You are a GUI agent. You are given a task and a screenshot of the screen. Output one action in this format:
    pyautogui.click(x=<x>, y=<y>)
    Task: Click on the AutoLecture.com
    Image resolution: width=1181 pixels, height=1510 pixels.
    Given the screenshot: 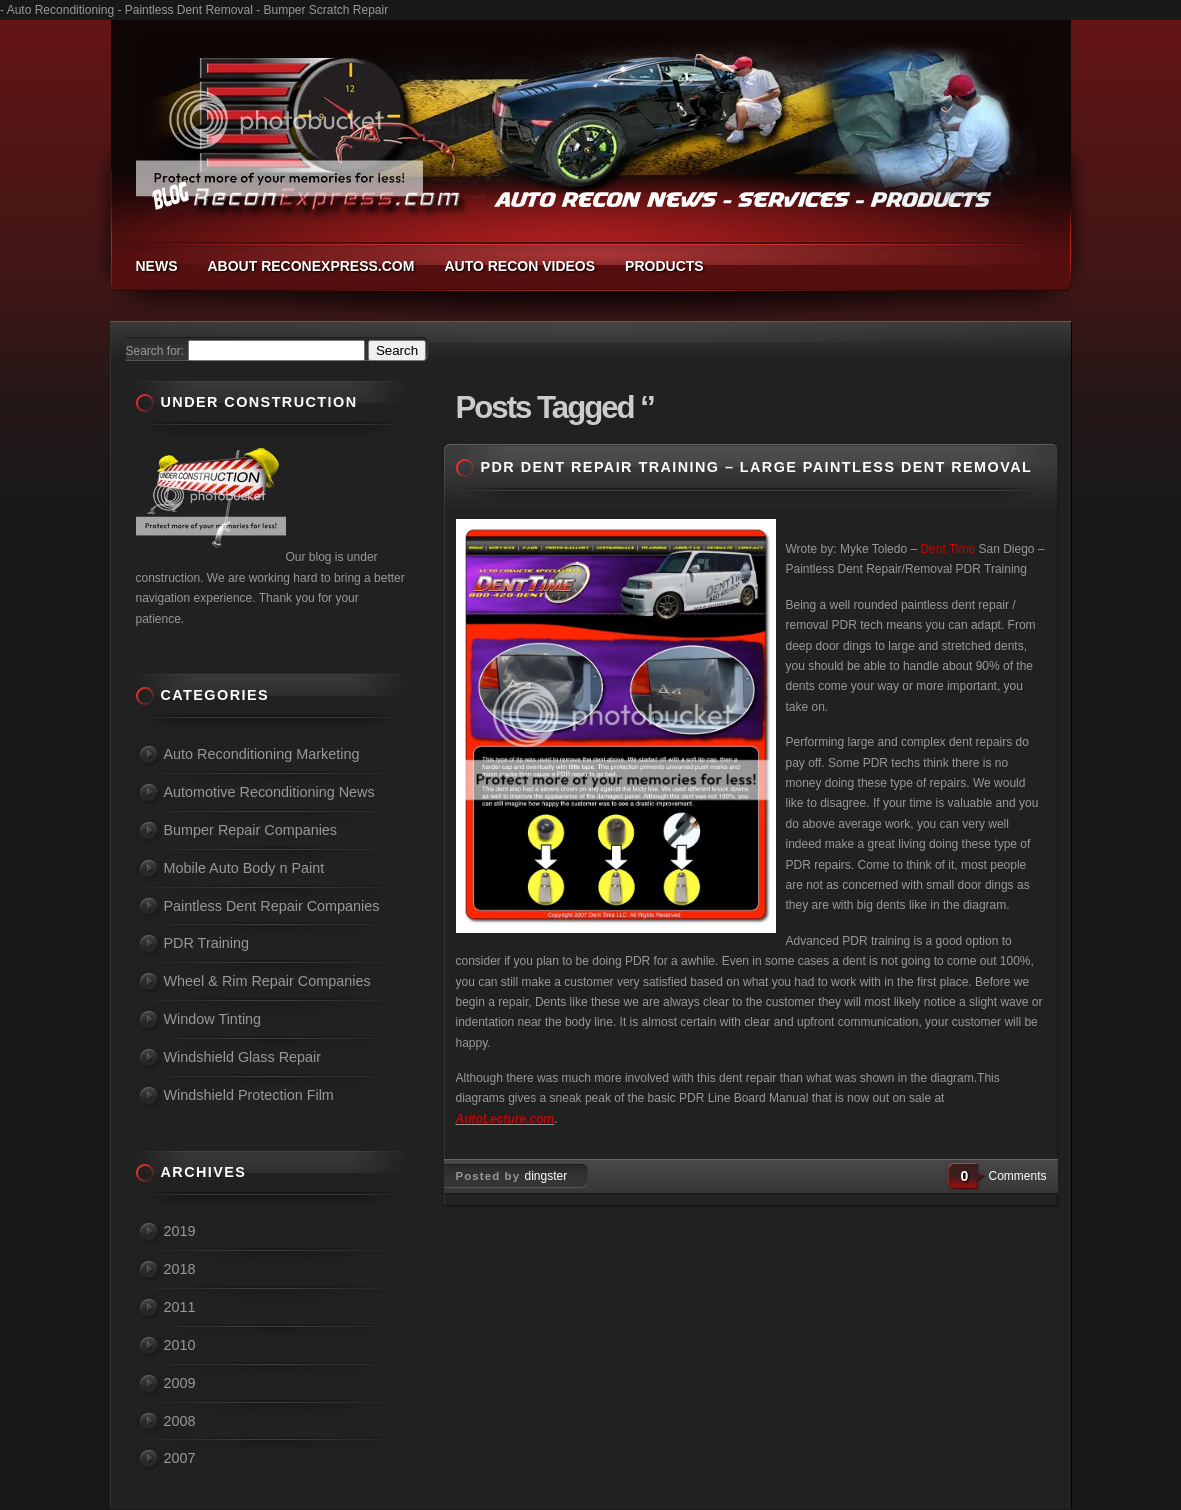 What is the action you would take?
    pyautogui.click(x=505, y=1119)
    